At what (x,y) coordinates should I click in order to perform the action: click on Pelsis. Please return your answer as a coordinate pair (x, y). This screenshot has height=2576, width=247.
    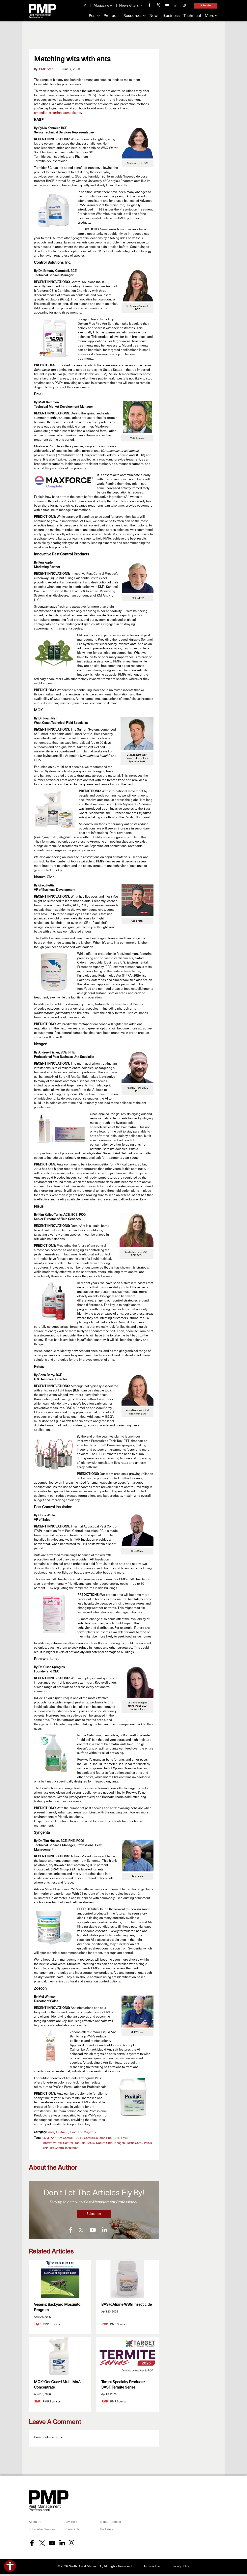
    Looking at the image, I should click on (148, 2143).